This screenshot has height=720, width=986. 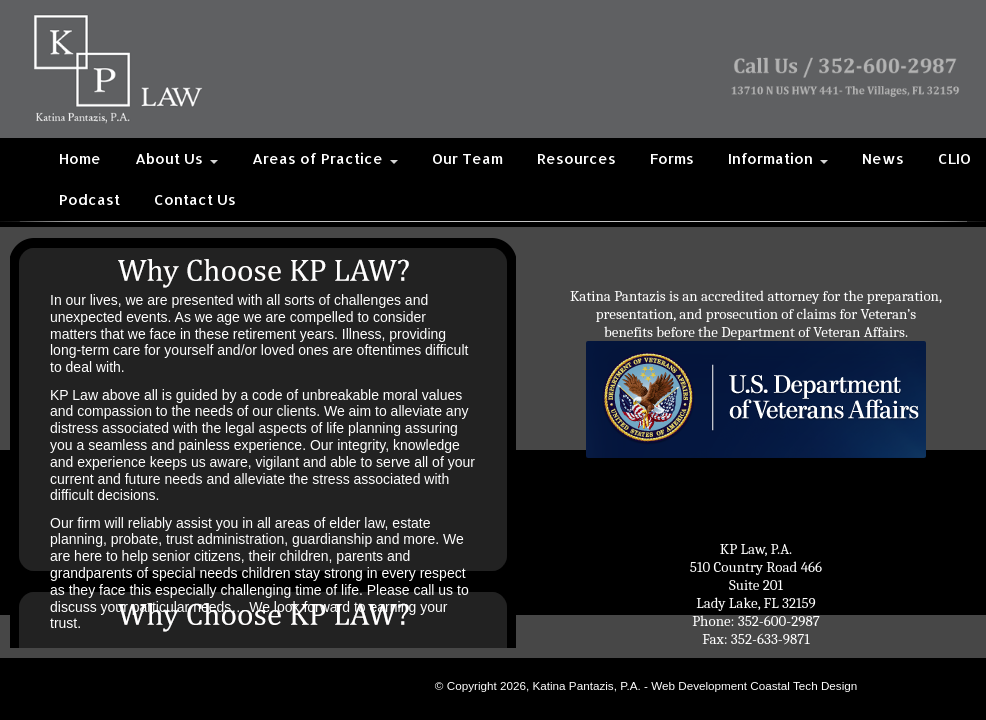 What do you see at coordinates (325, 158) in the screenshot?
I see `Areas of Practice` at bounding box center [325, 158].